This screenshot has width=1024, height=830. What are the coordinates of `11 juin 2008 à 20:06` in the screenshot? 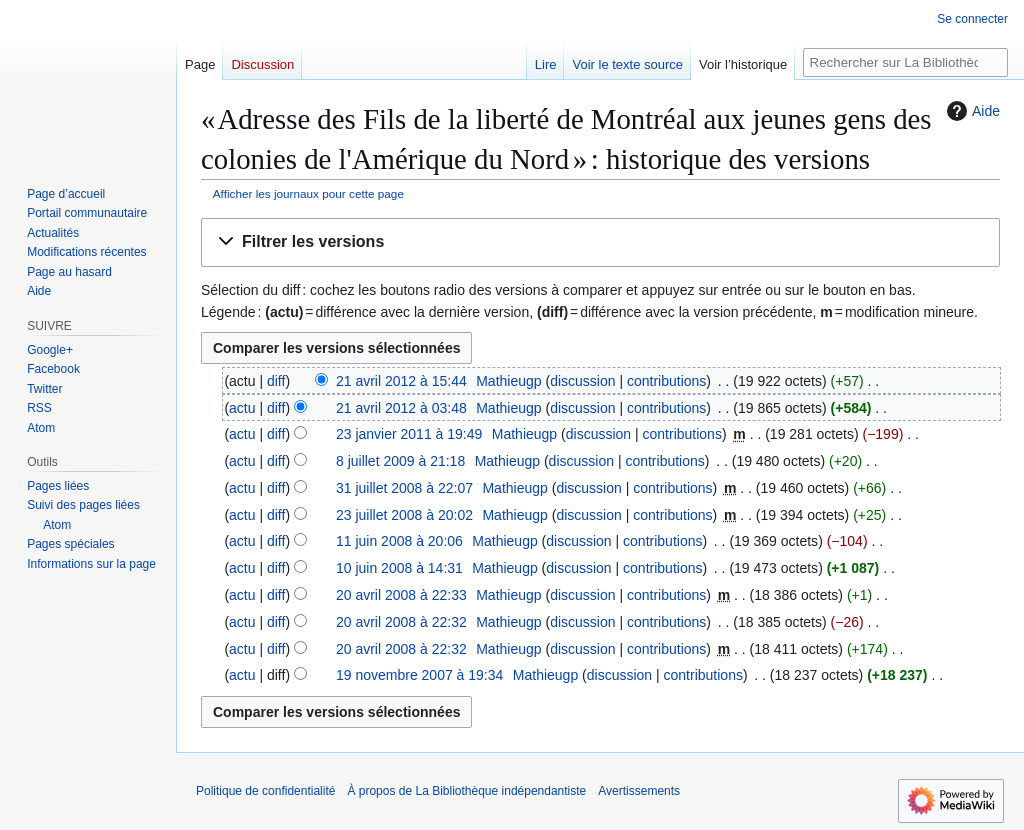 It's located at (399, 541).